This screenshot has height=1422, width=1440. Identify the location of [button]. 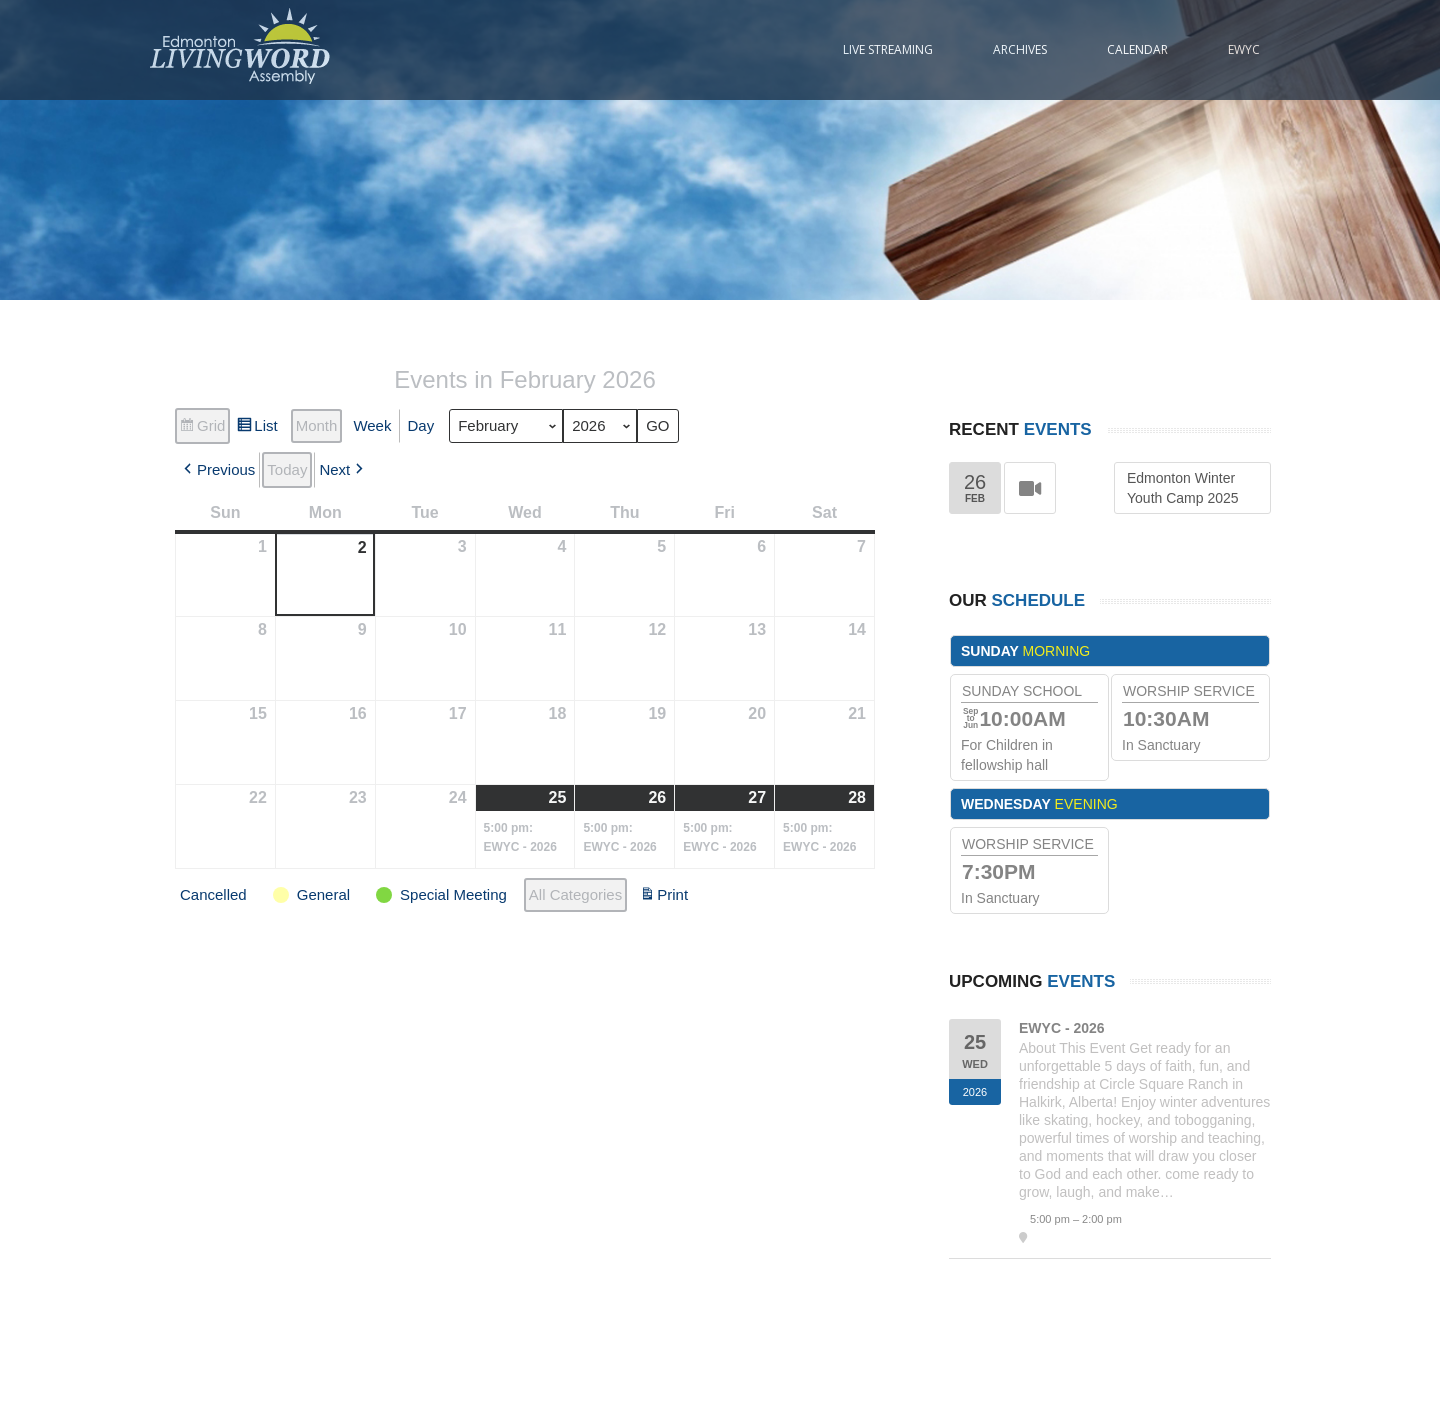
(217, 470).